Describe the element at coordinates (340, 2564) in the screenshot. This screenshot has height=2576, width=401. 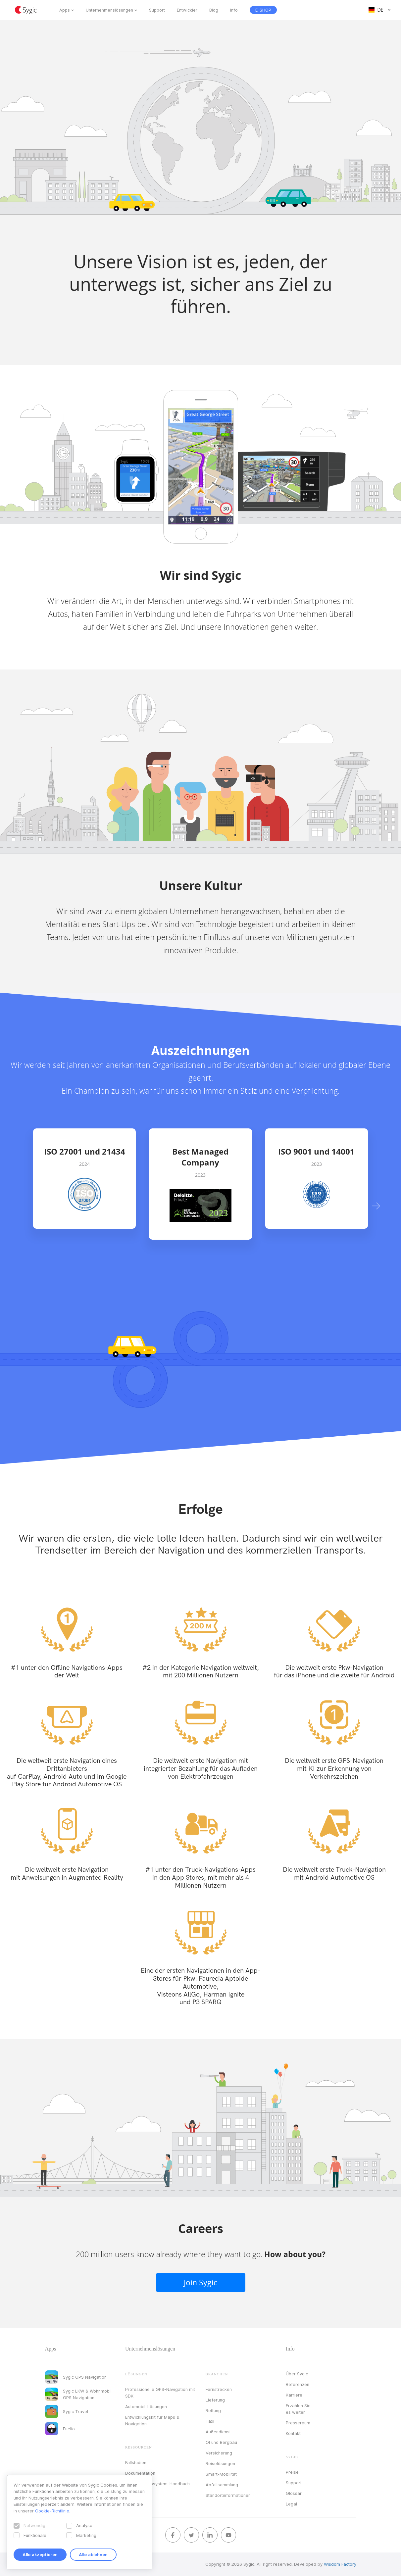
I see `Wisdom Factory` at that location.